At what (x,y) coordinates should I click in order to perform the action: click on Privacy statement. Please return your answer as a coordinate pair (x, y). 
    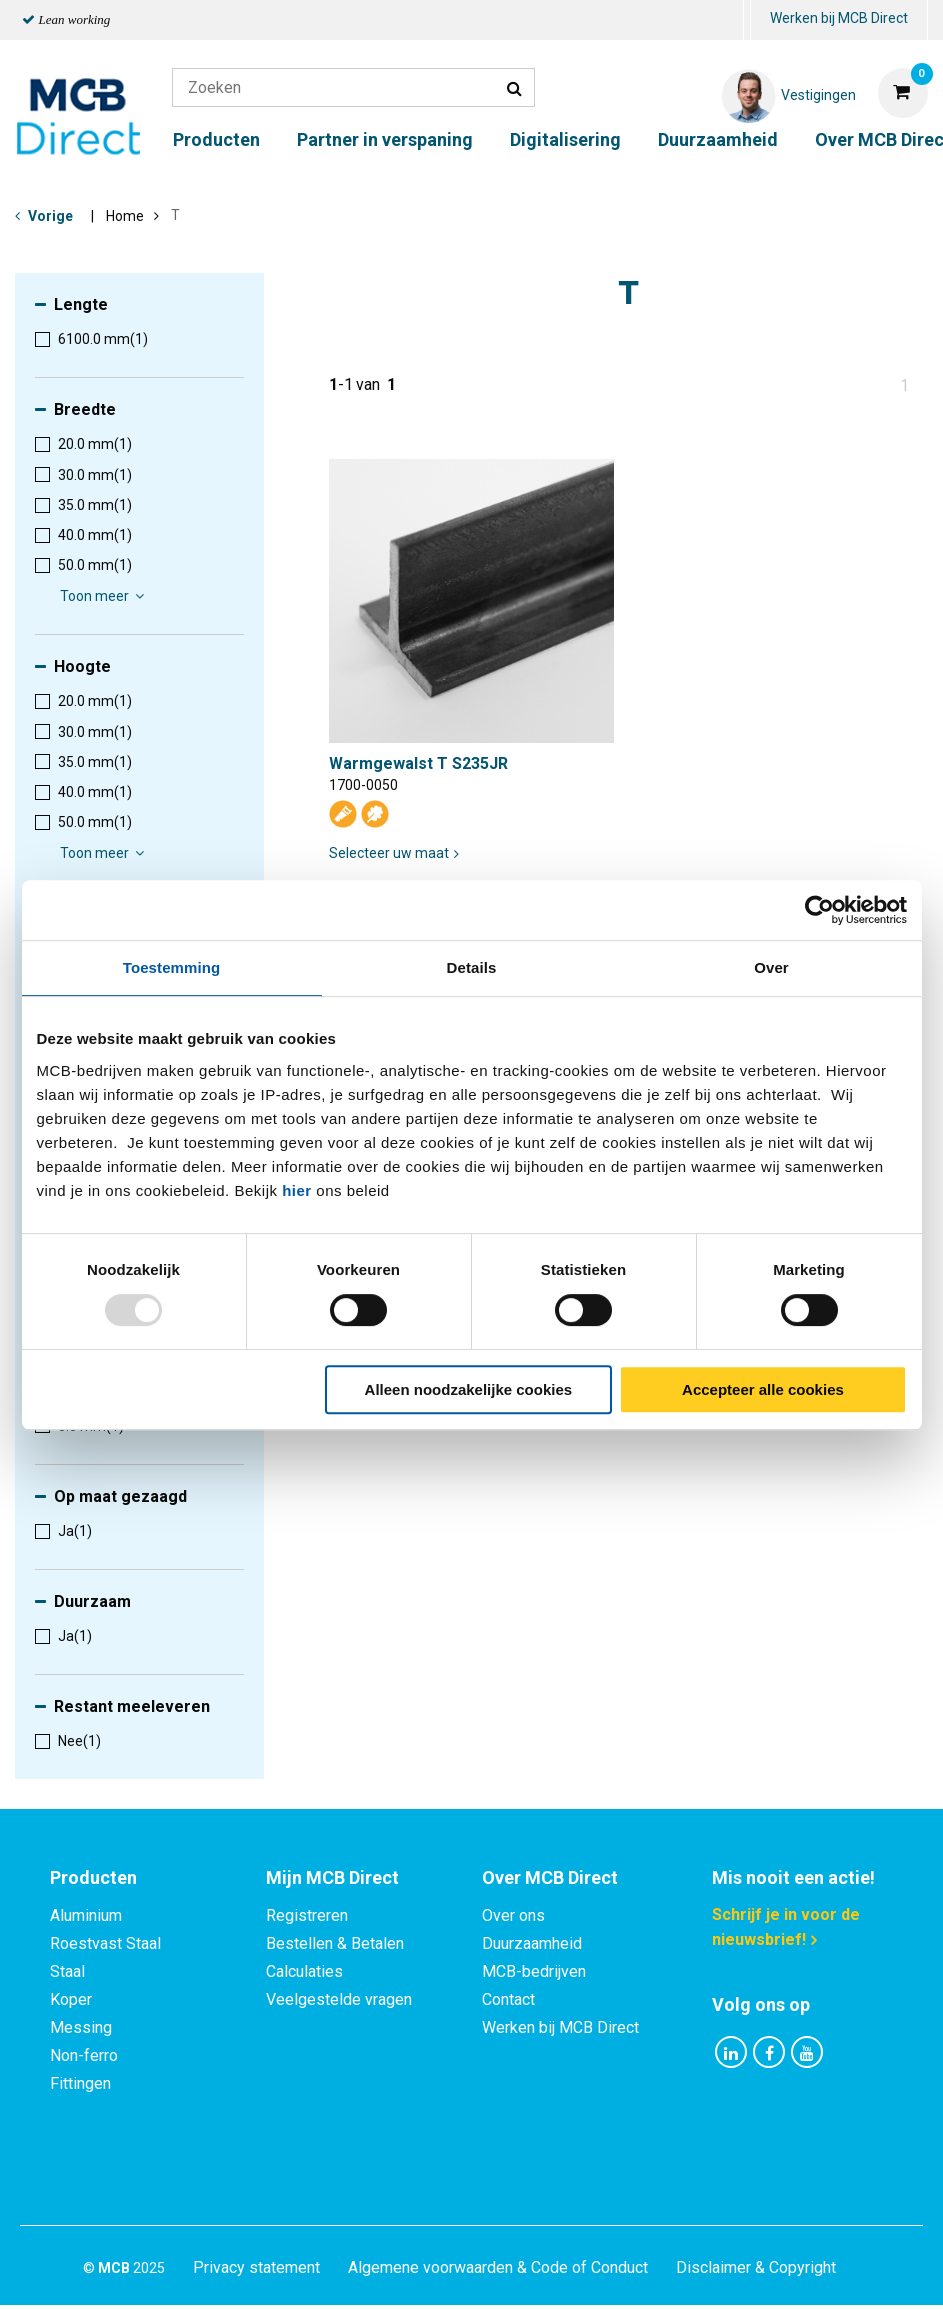
    Looking at the image, I should click on (256, 2182).